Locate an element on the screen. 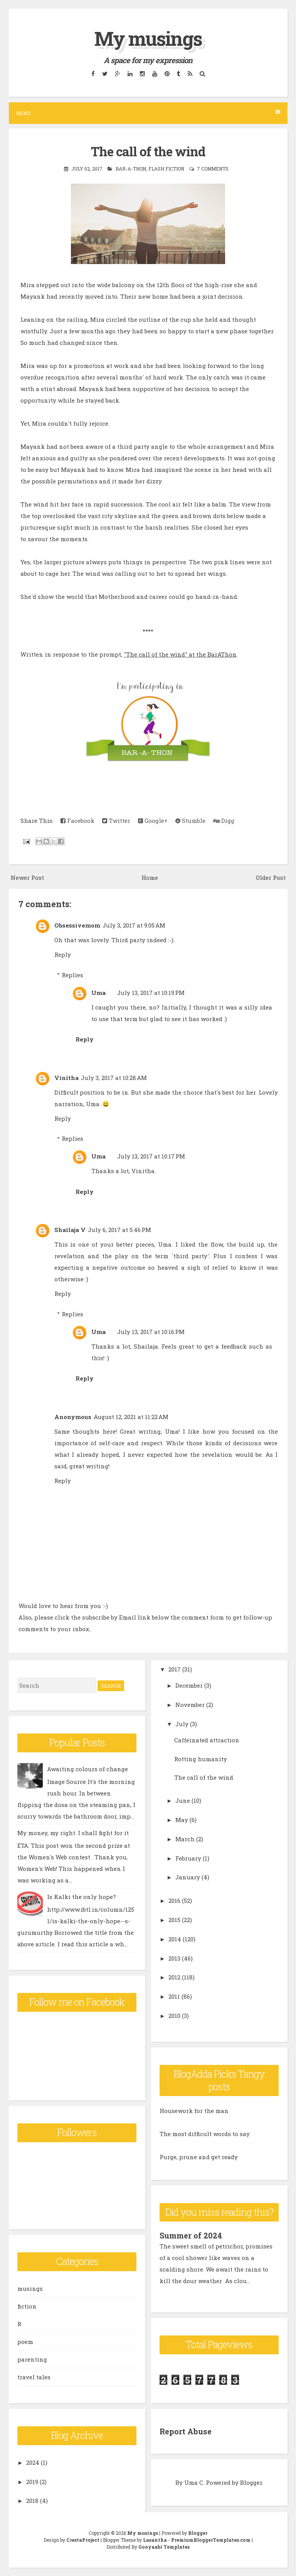  Menu is located at coordinates (148, 113).